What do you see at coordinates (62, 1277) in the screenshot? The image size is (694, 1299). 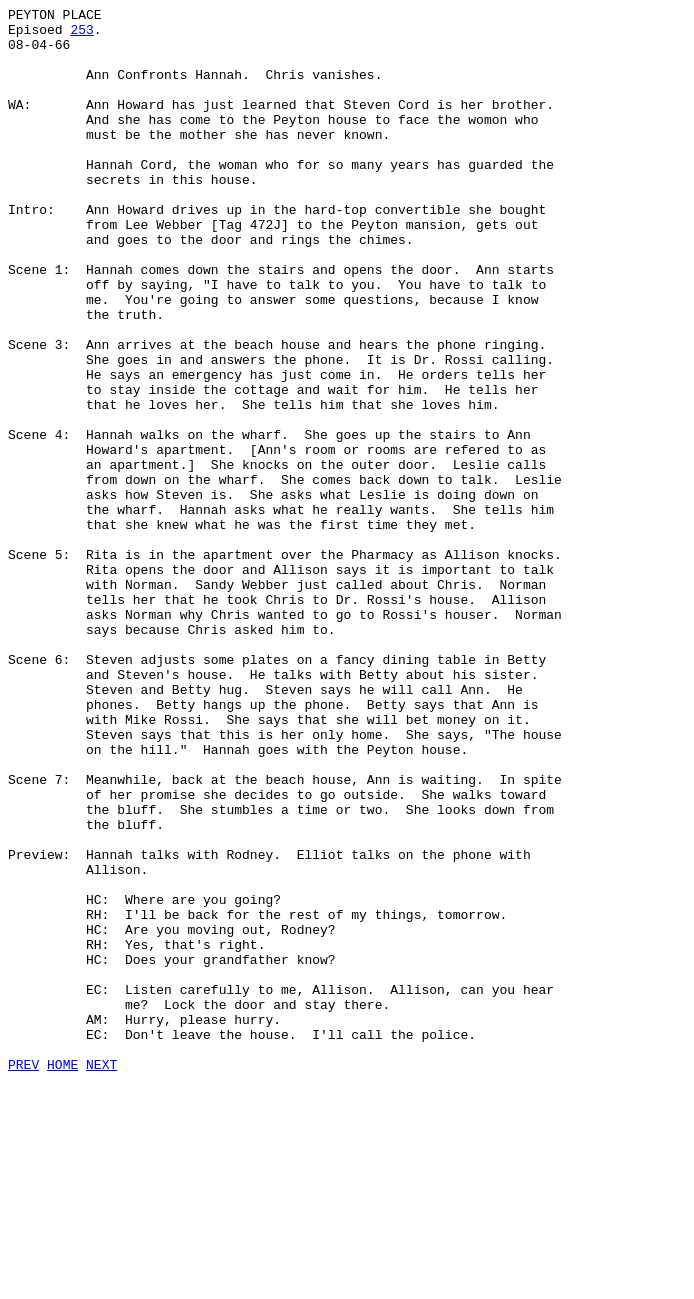 I see `HOME` at bounding box center [62, 1277].